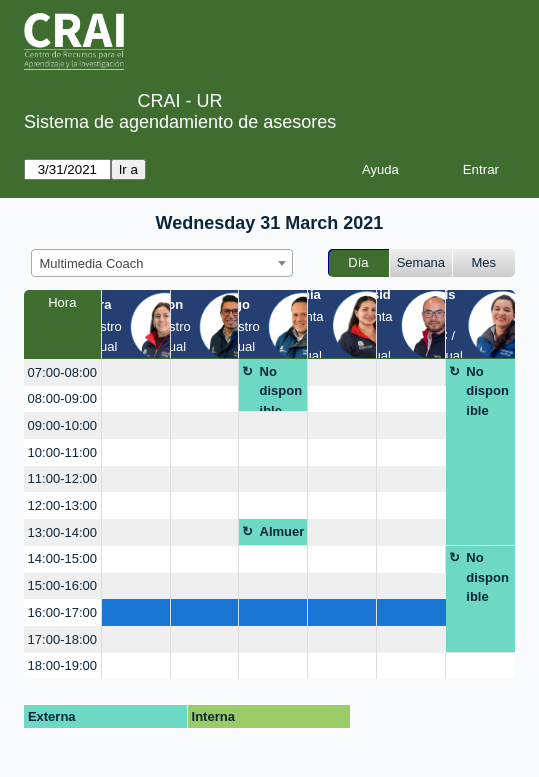  Describe the element at coordinates (162, 263) in the screenshot. I see `[combobox]` at that location.